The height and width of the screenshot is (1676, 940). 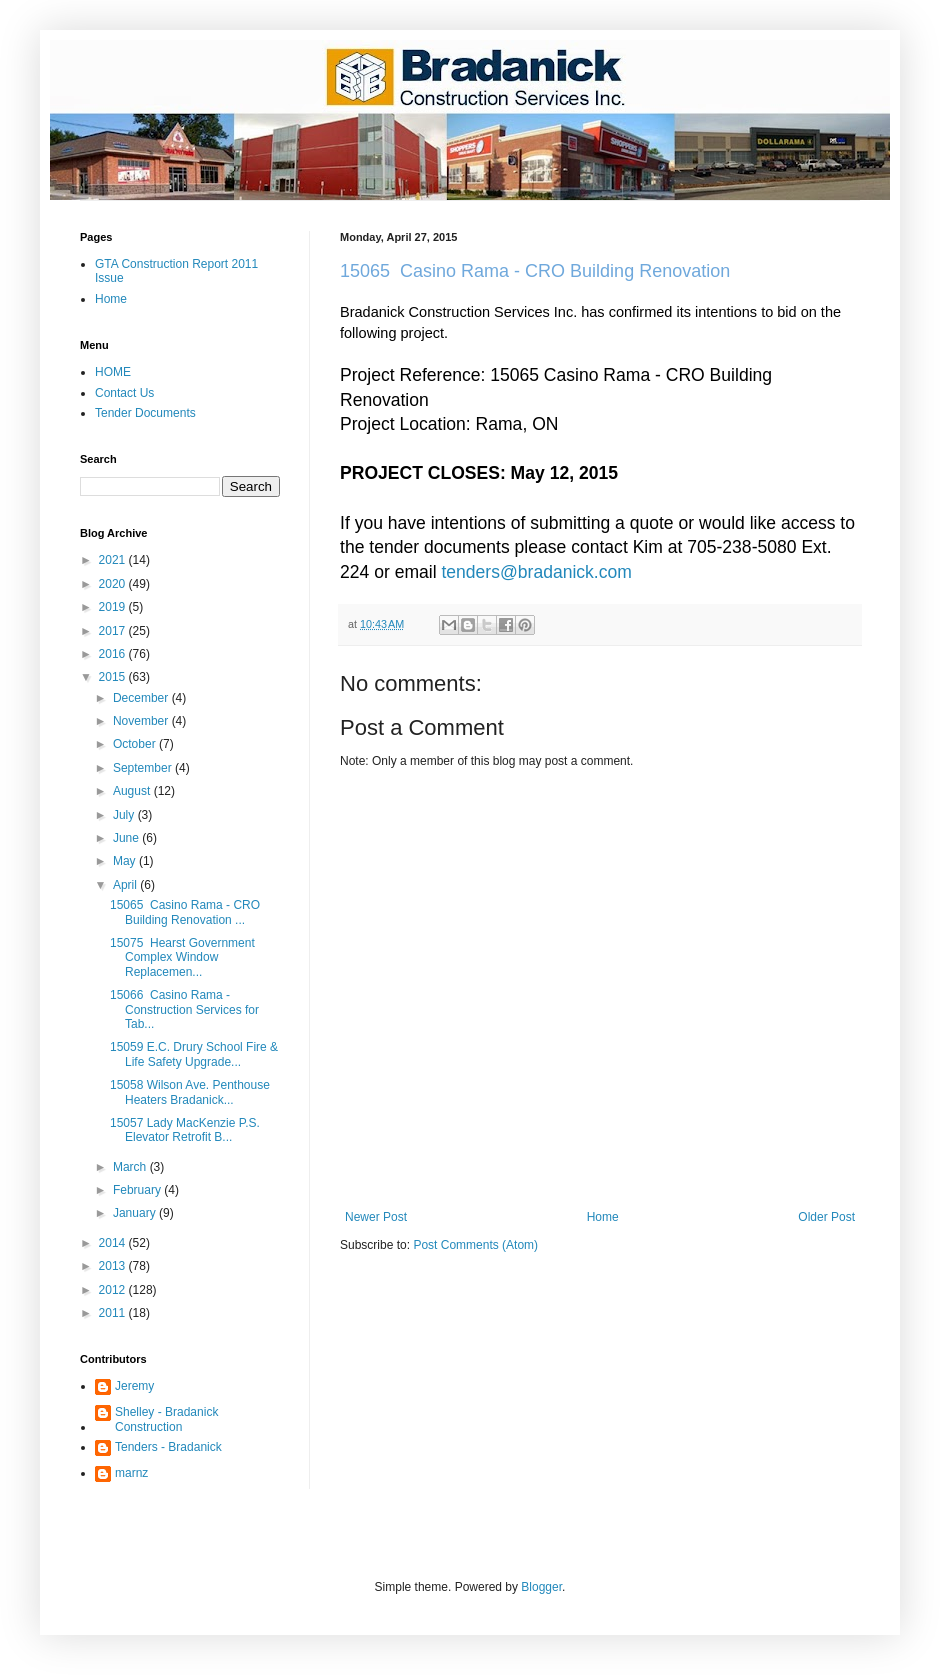 I want to click on January, so click(x=136, y=1213).